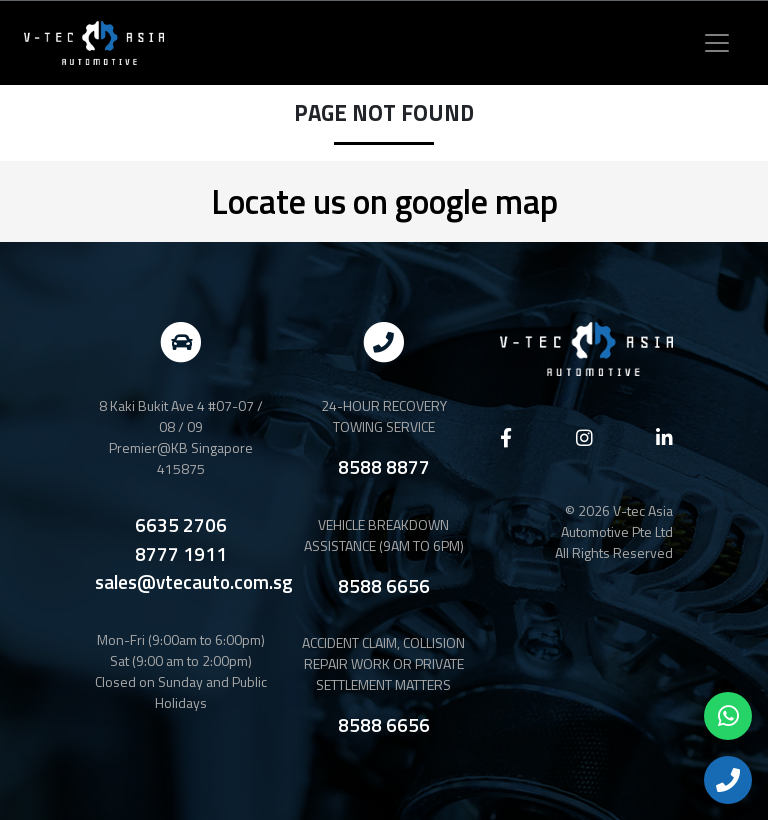 The width and height of the screenshot is (768, 820). I want to click on sales@vtecauto.com.sg, so click(194, 582).